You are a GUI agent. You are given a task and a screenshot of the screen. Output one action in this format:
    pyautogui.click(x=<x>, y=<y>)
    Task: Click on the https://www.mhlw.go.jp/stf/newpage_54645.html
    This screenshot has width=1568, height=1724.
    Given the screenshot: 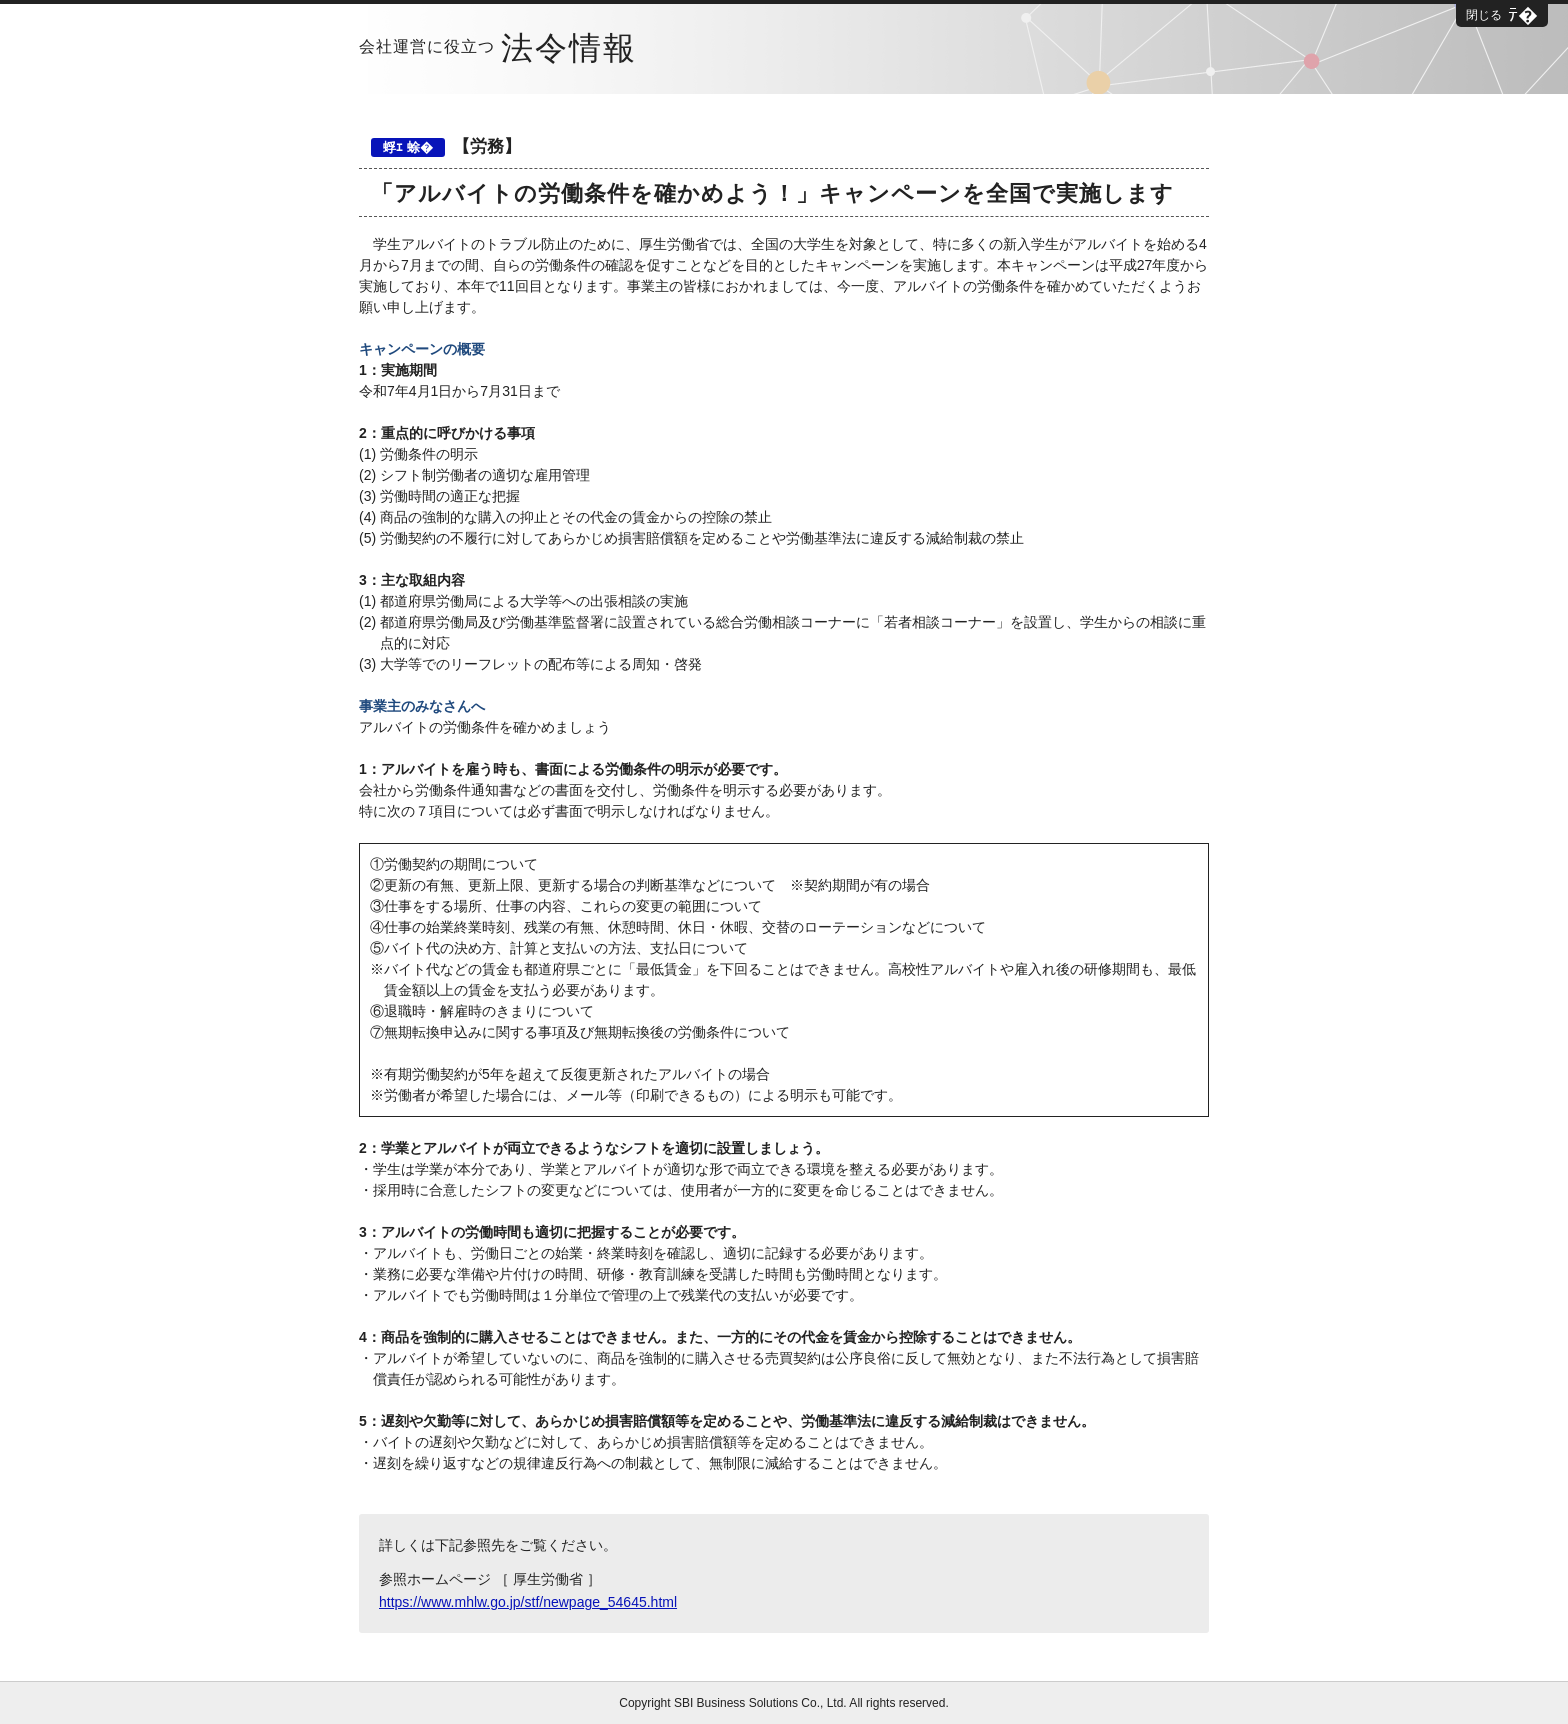 What is the action you would take?
    pyautogui.click(x=528, y=1602)
    